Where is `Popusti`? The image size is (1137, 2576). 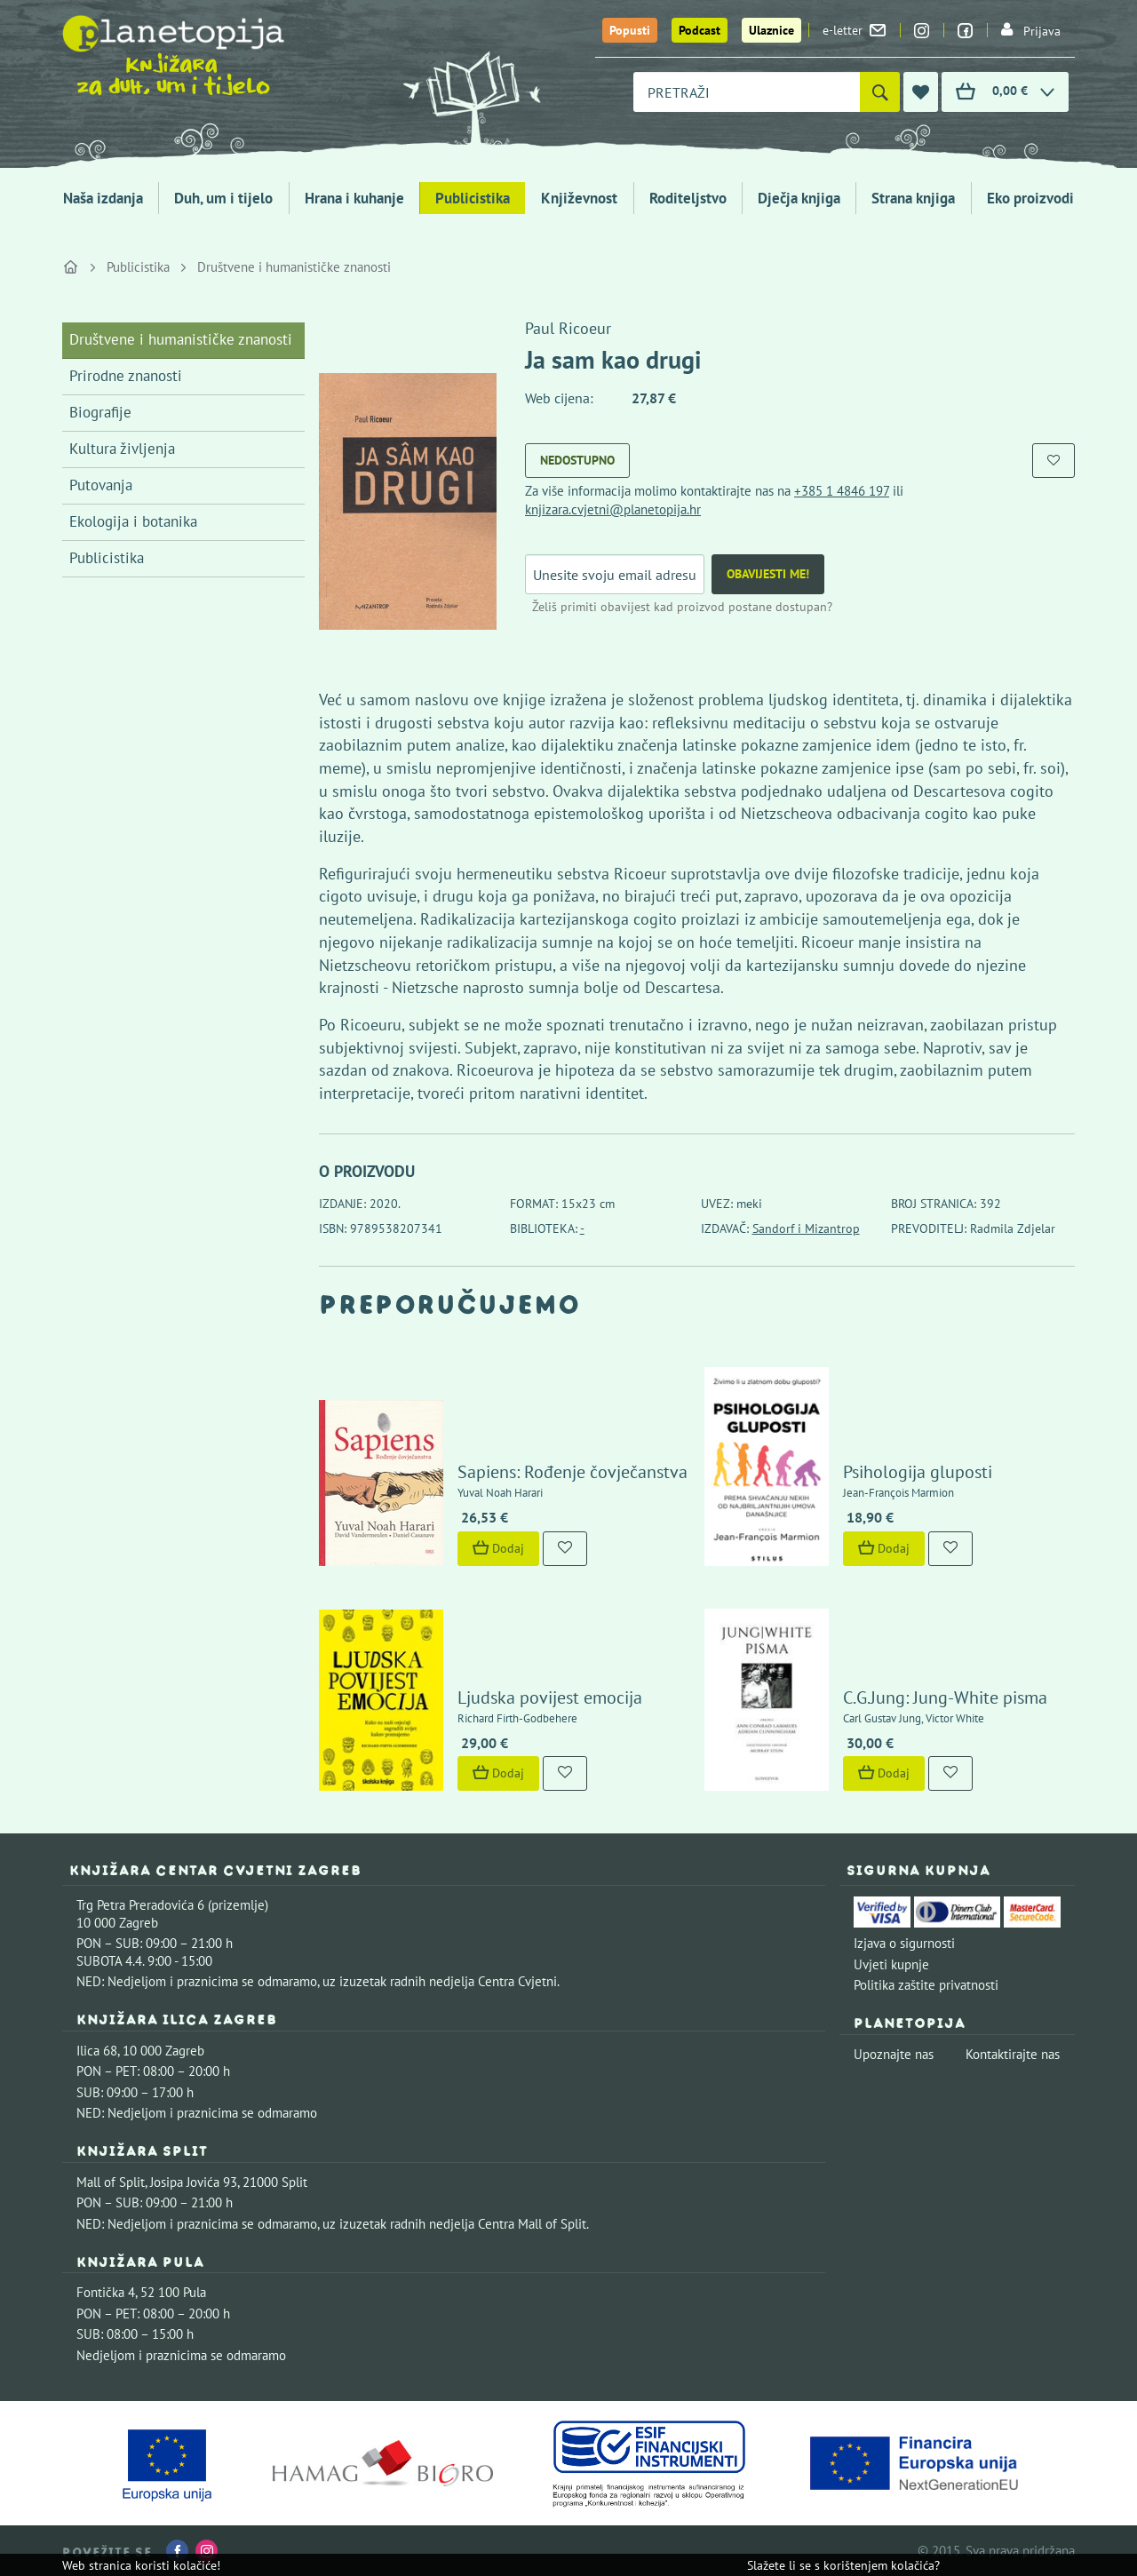
Popusti is located at coordinates (629, 30).